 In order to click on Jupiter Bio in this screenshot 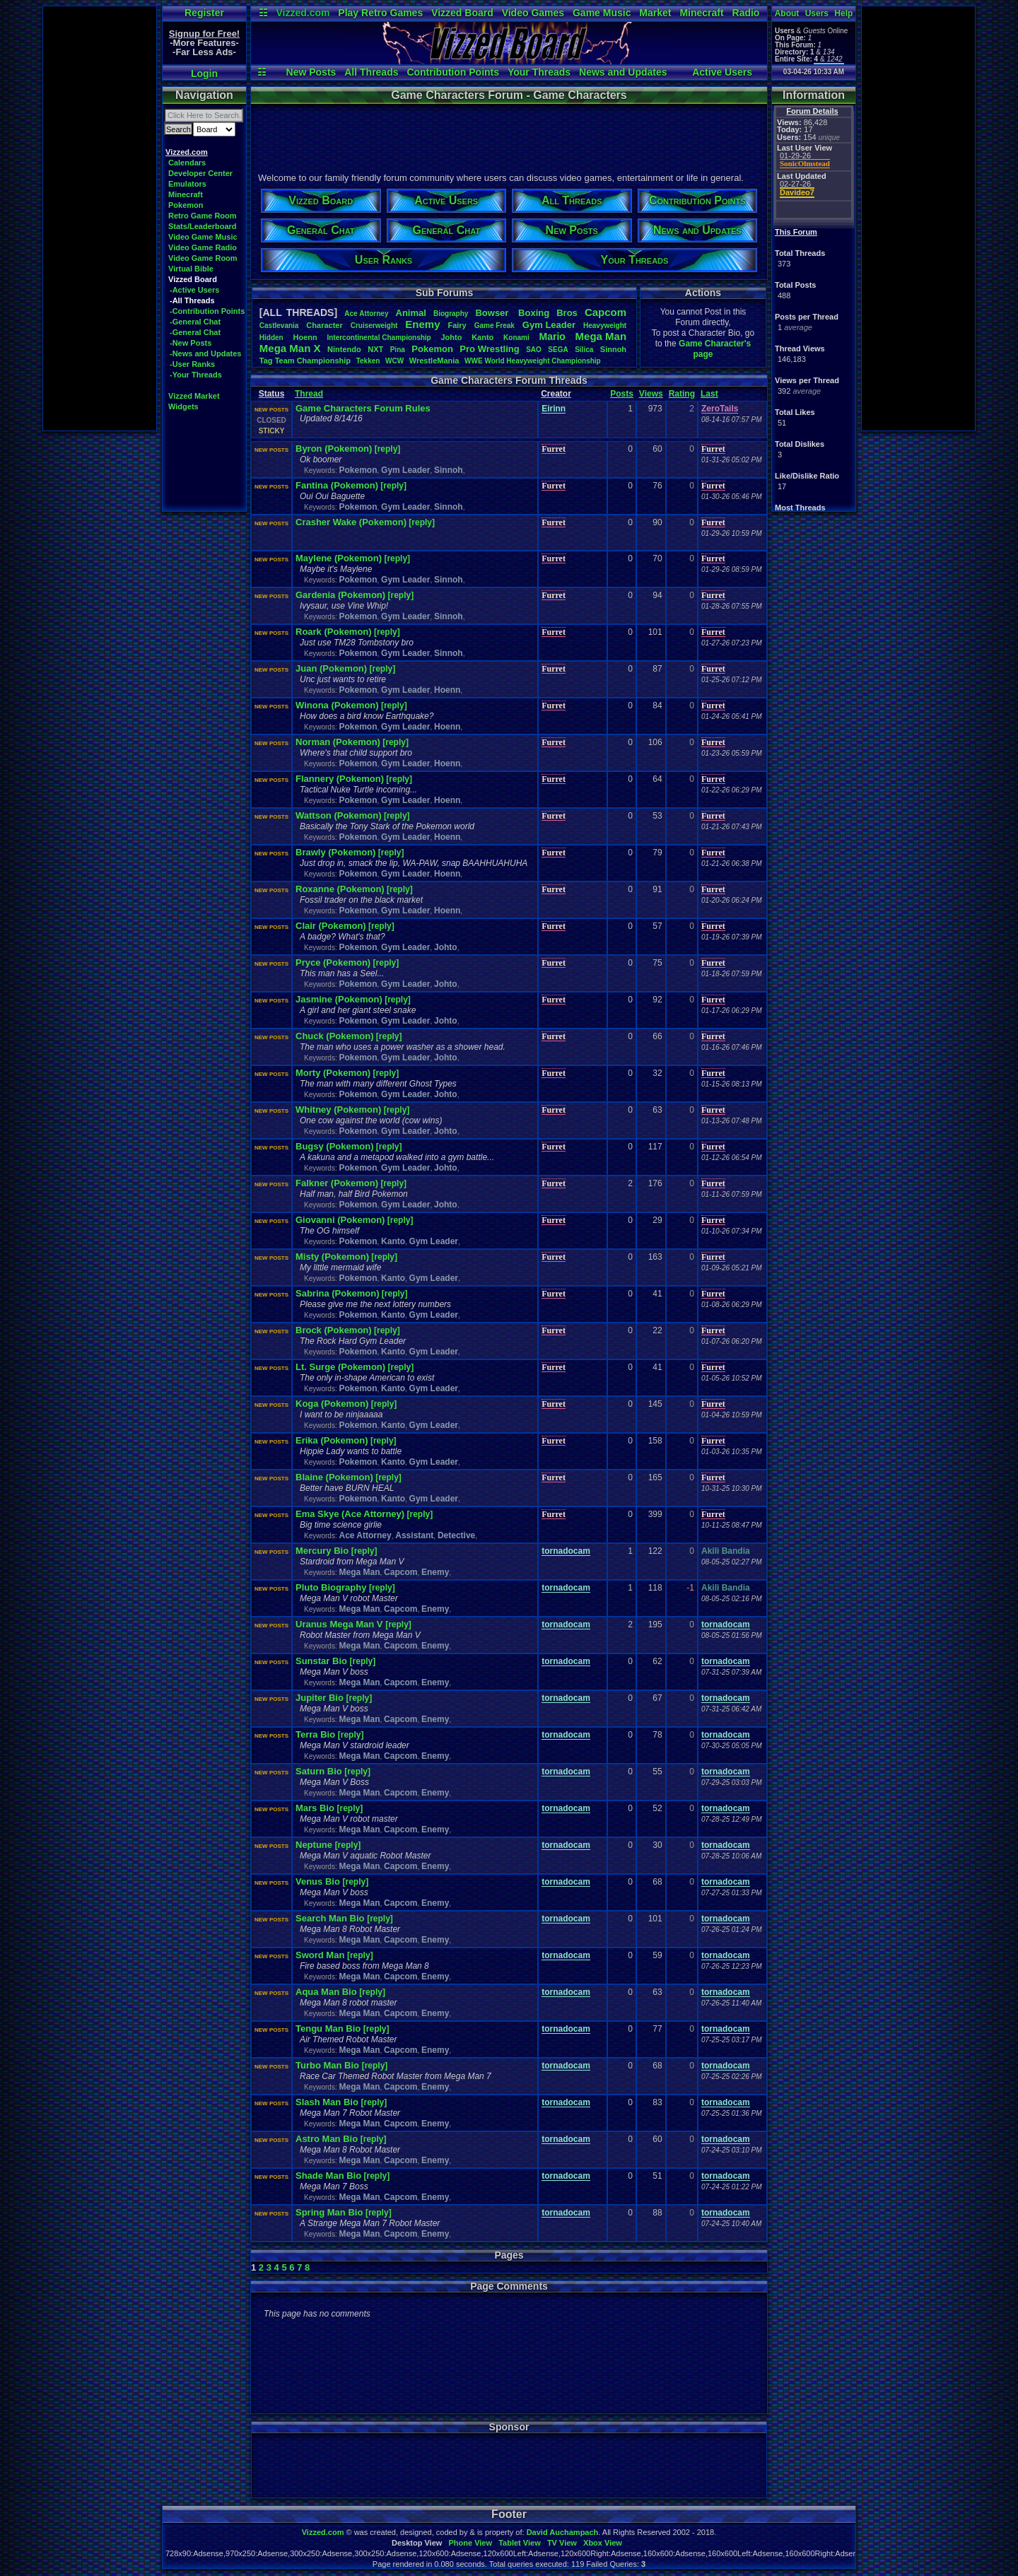, I will do `click(321, 1697)`.